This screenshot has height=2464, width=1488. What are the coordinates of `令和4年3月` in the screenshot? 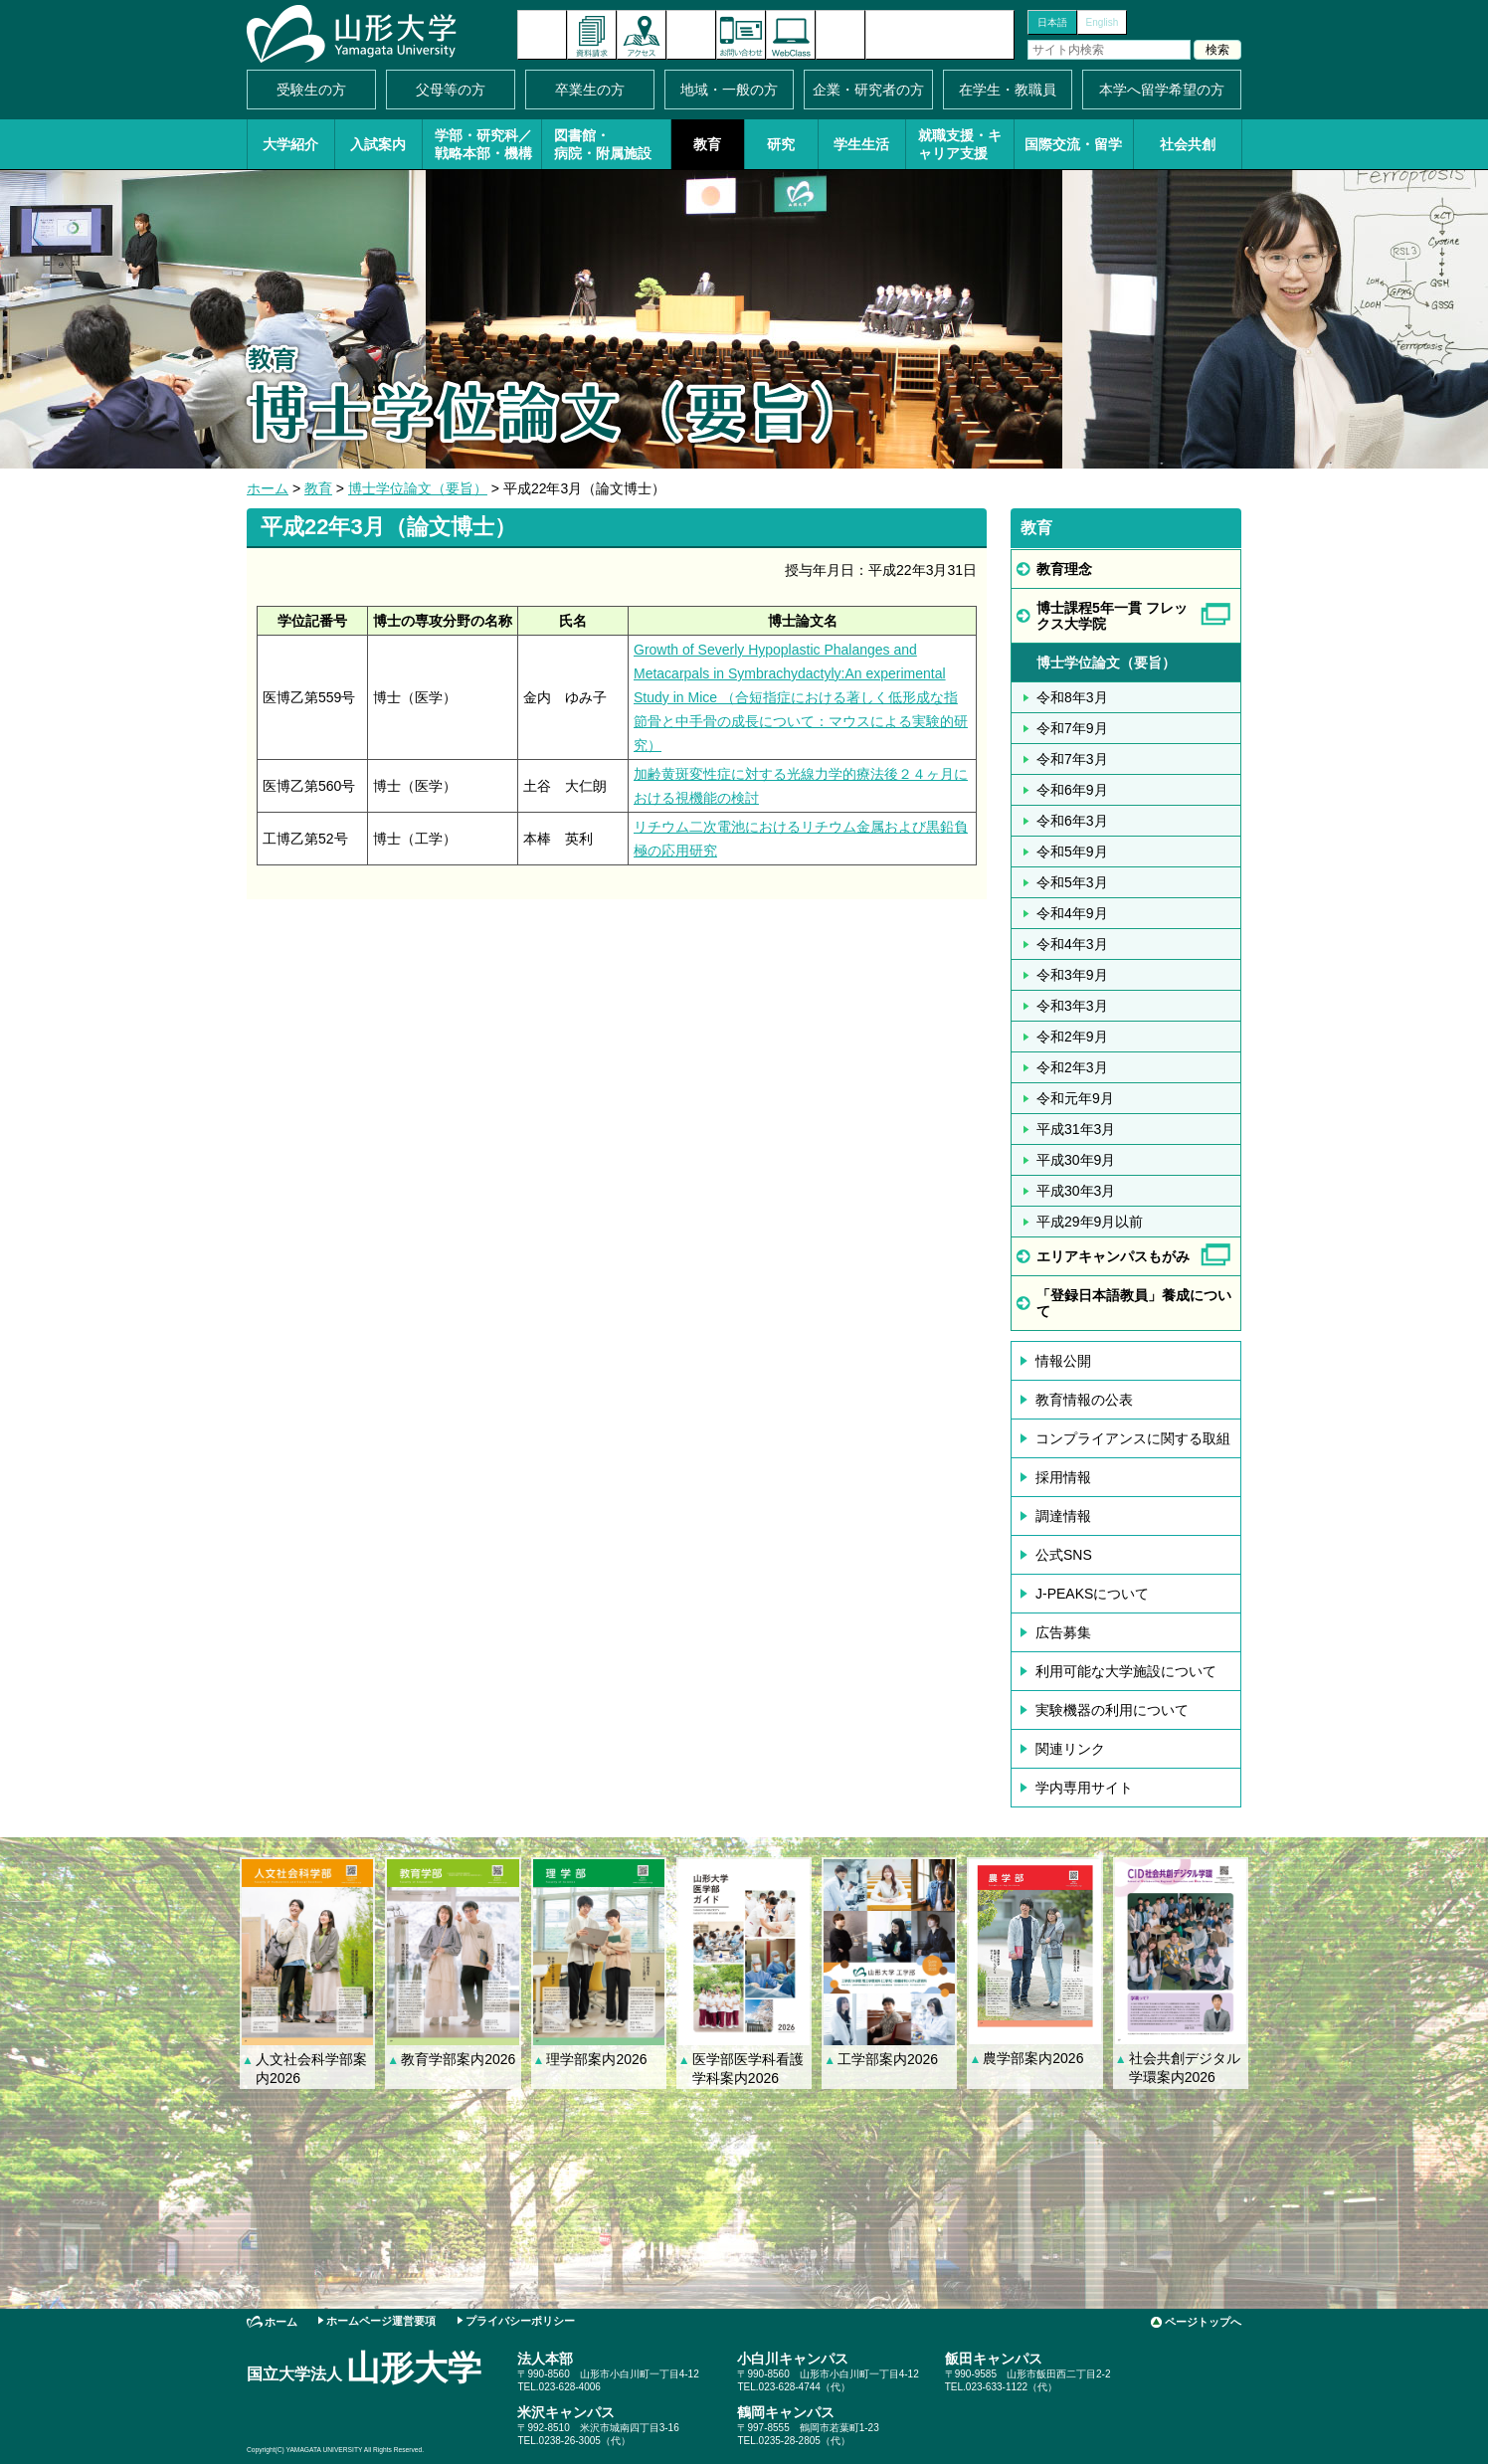 It's located at (1072, 944).